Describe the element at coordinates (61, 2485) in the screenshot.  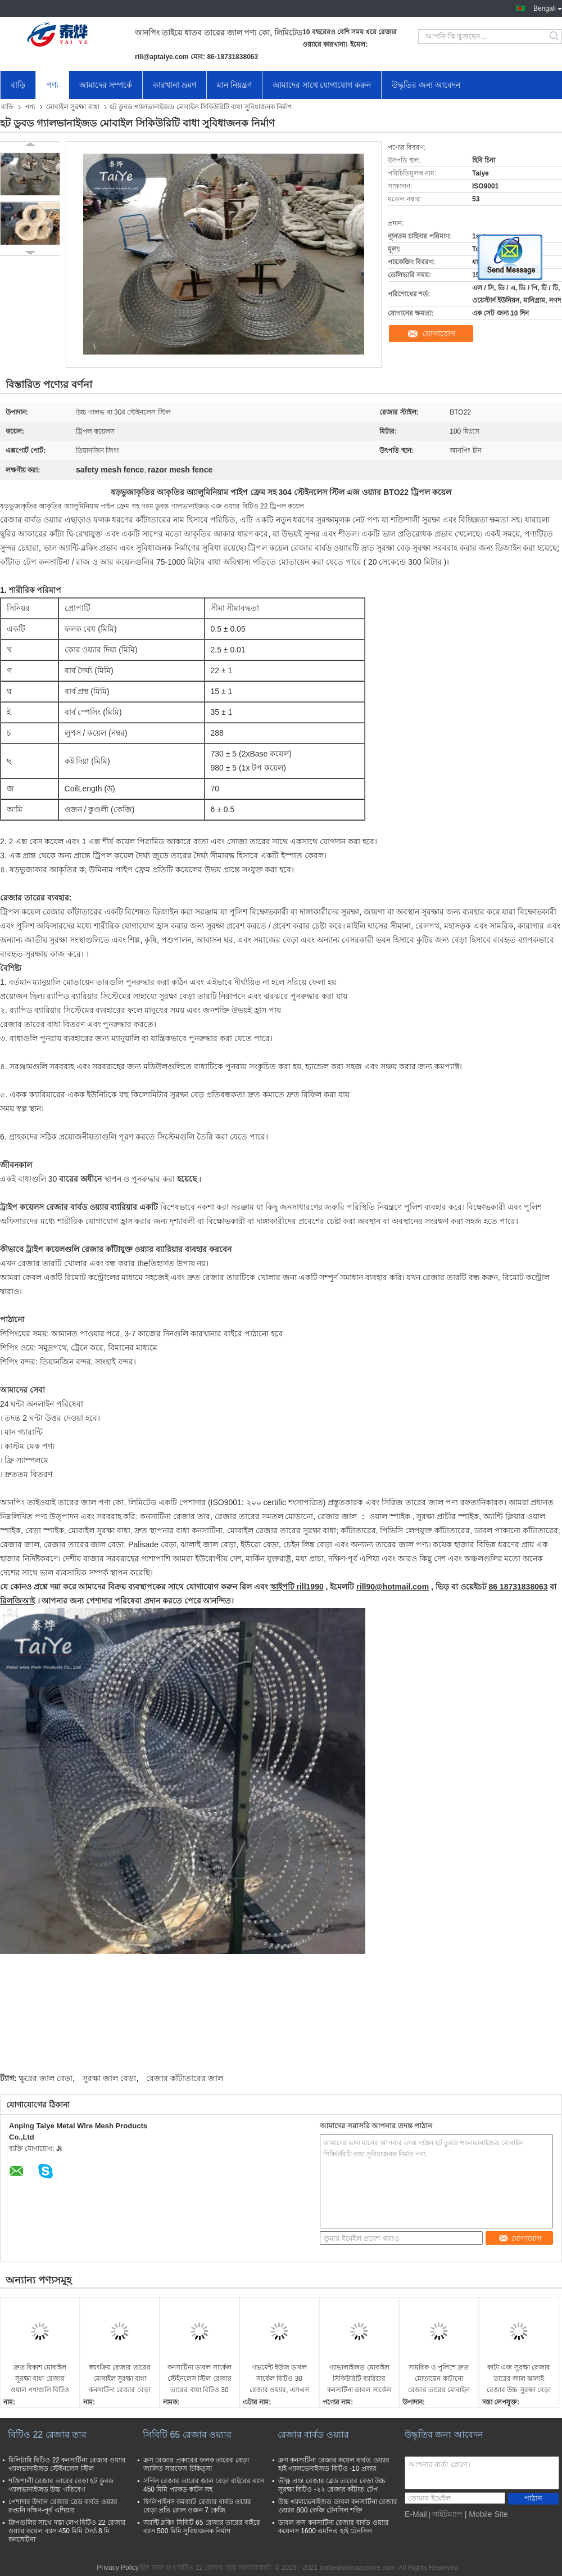
I see `শক্তিশালী রেজার তারের বেড়া হট ডুবড গ্যালভানাইজড উচ্চ গতিবেগ` at that location.